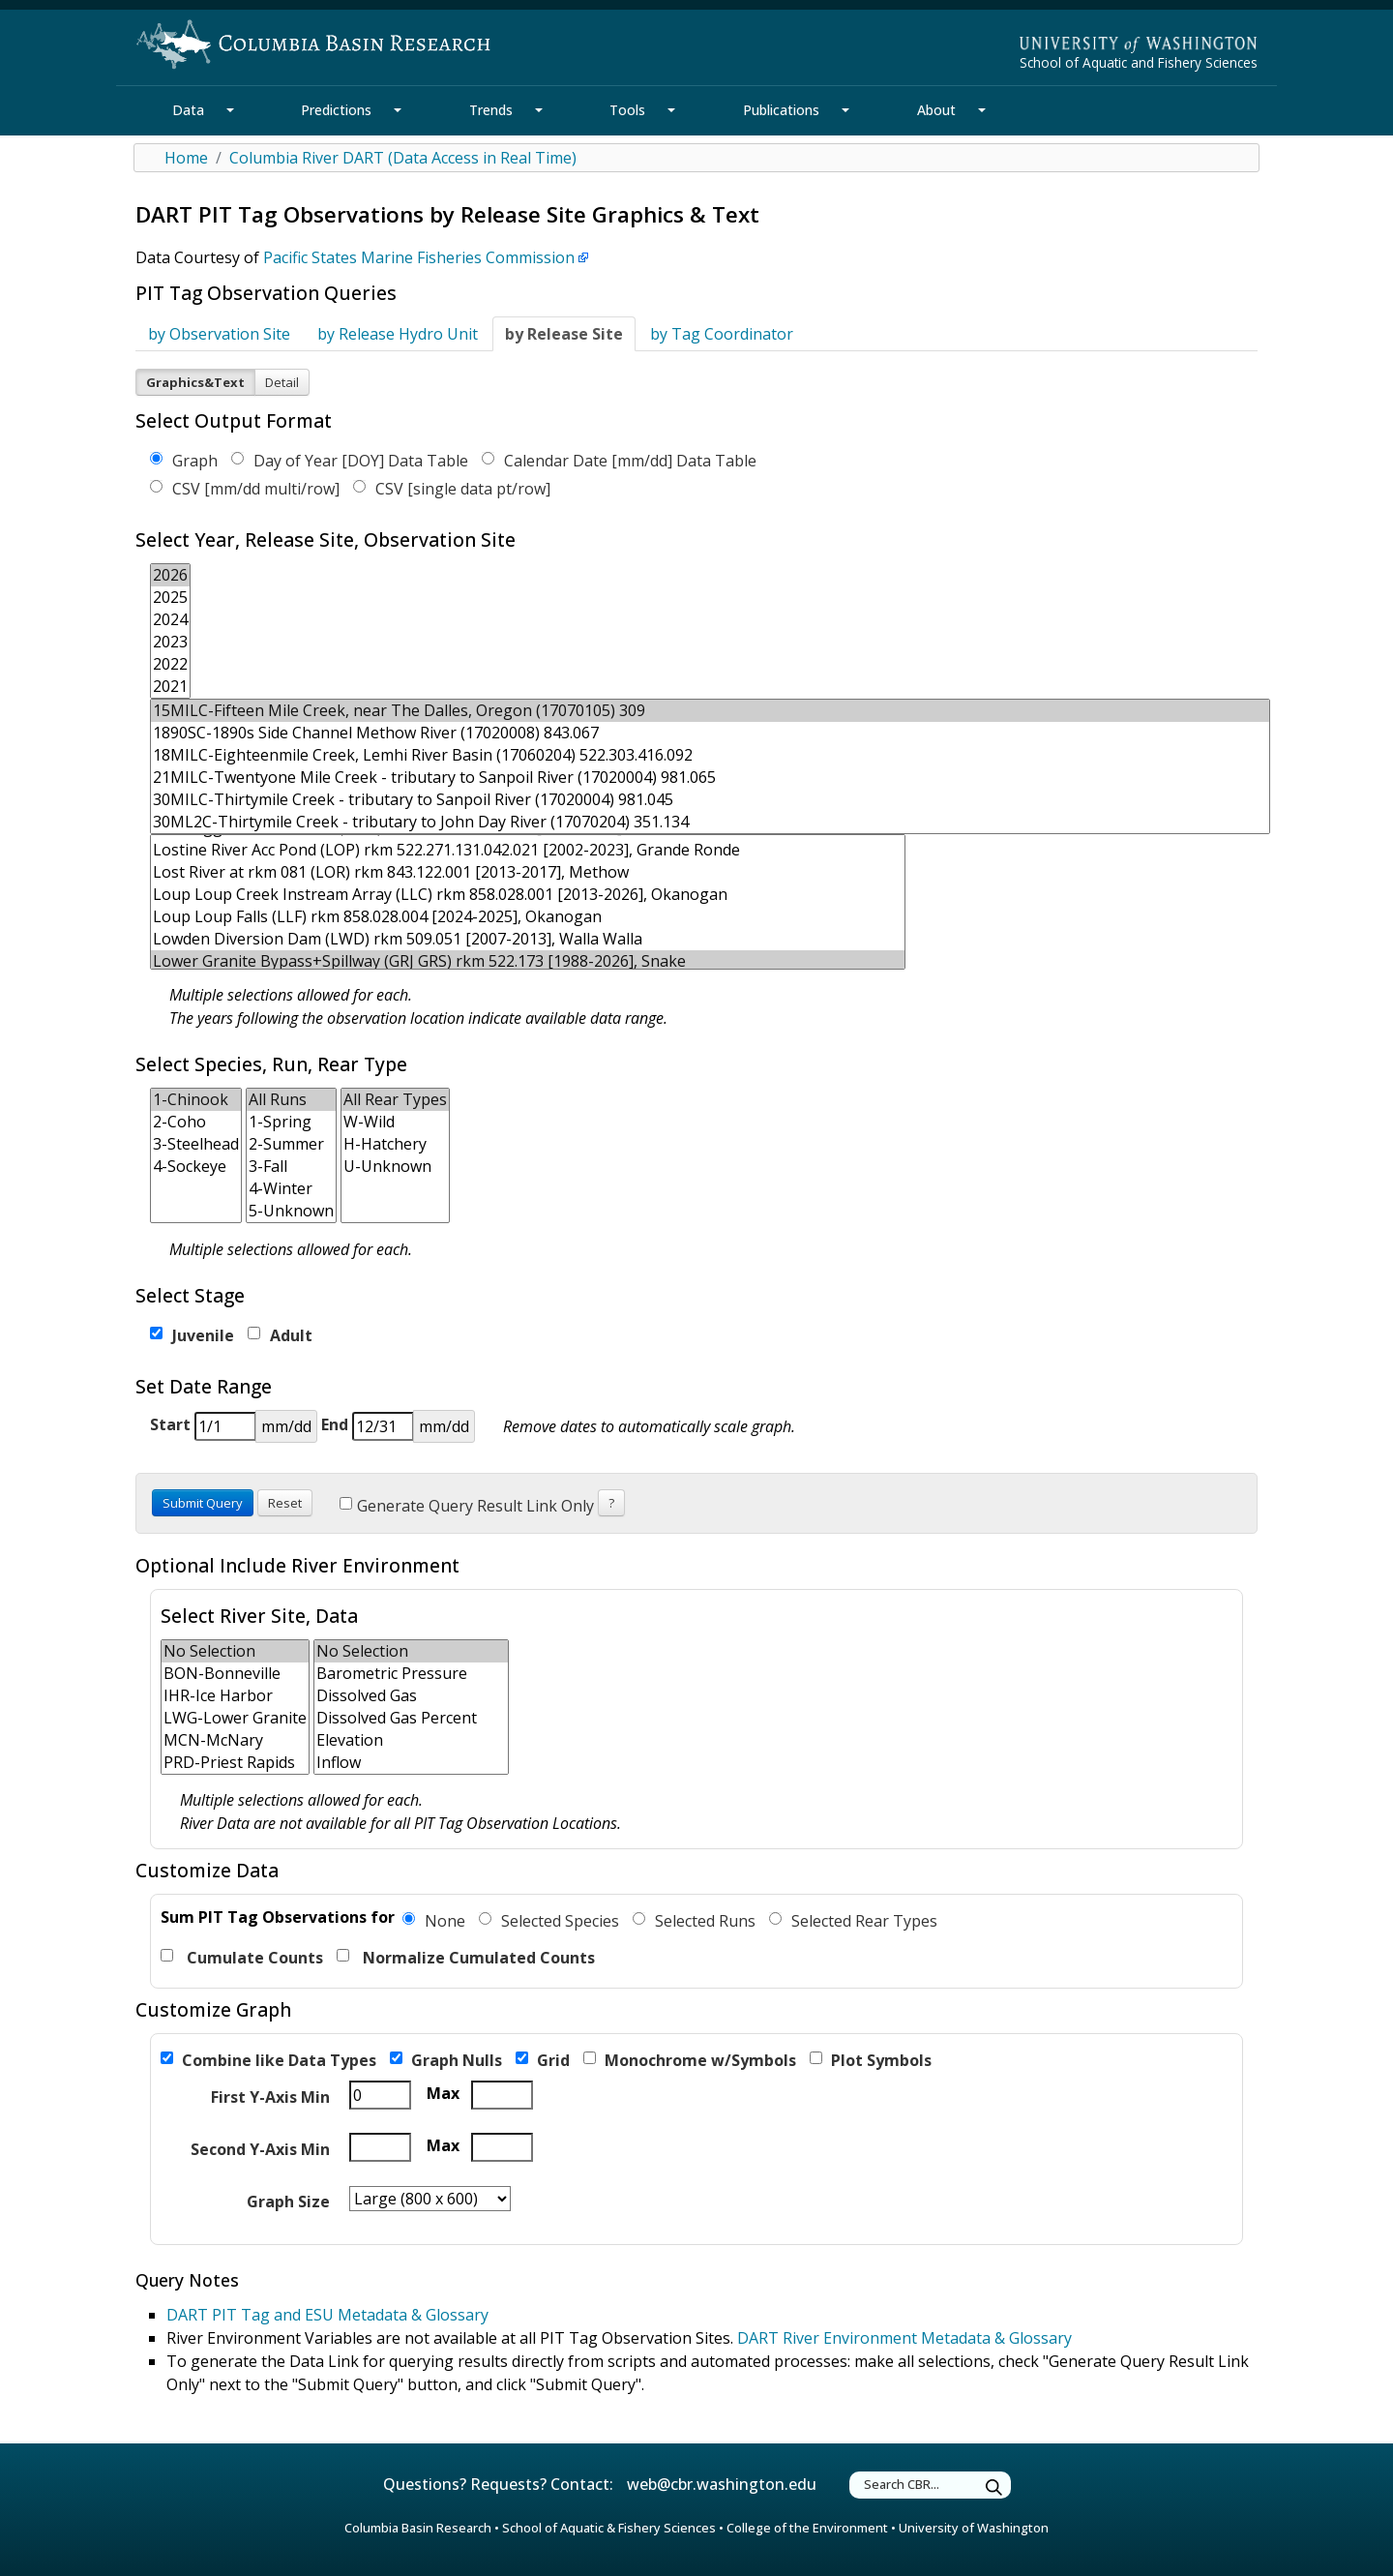 The image size is (1393, 2576). What do you see at coordinates (871, 2060) in the screenshot?
I see `Plot Symbols` at bounding box center [871, 2060].